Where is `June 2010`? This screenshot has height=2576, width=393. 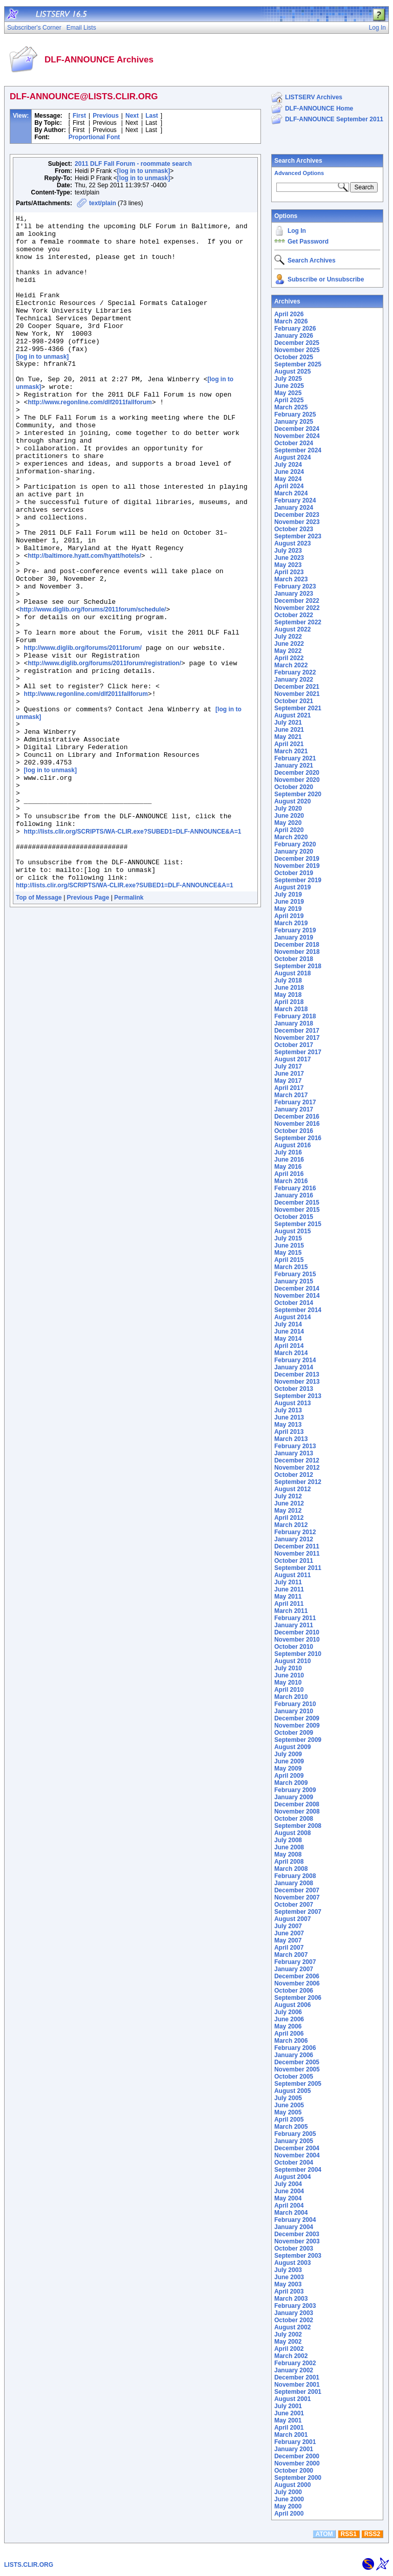 June 2010 is located at coordinates (289, 1675).